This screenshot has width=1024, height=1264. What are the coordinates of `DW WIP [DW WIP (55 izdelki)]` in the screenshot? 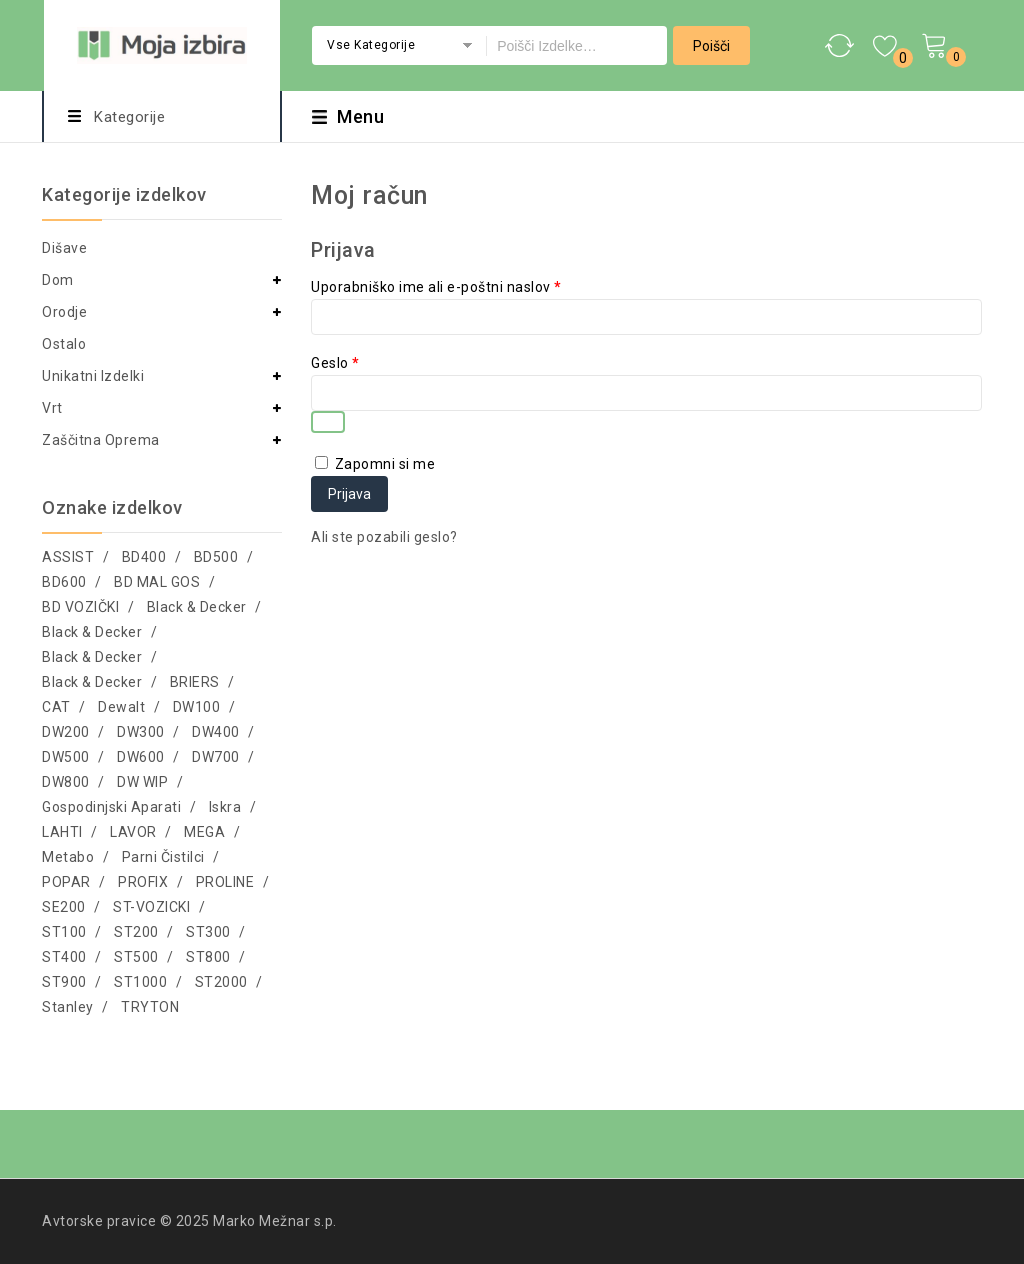 It's located at (142, 782).